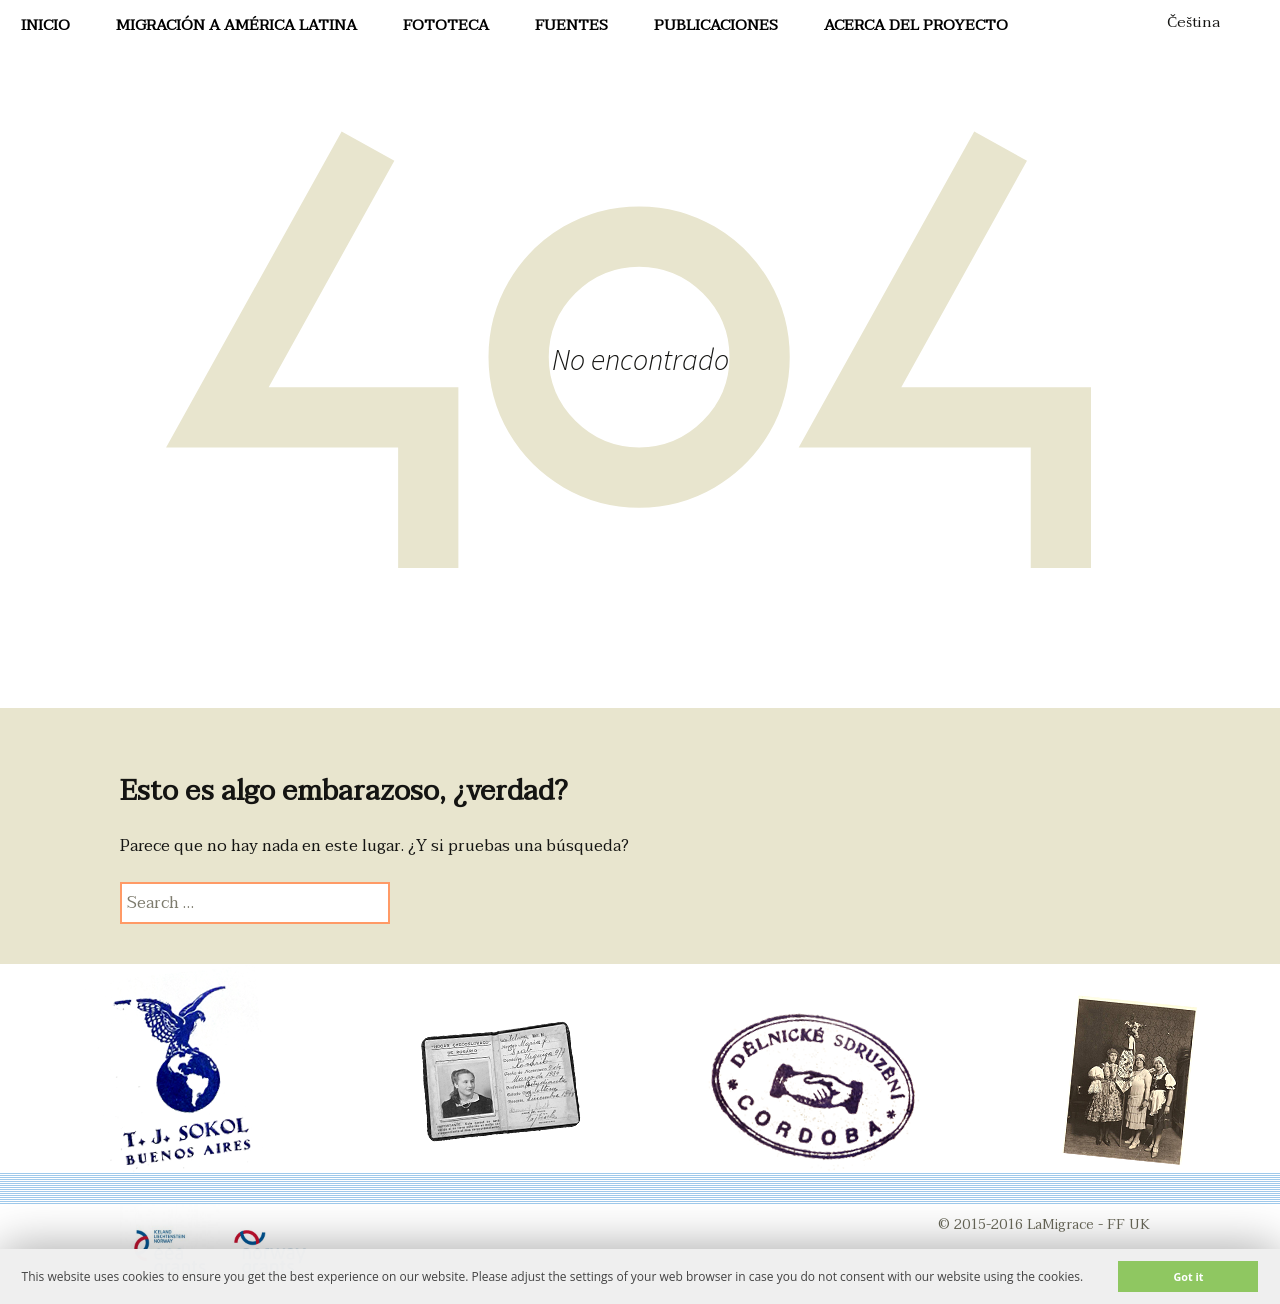 The height and width of the screenshot is (1304, 1280). What do you see at coordinates (1193, 22) in the screenshot?
I see `Čeština` at bounding box center [1193, 22].